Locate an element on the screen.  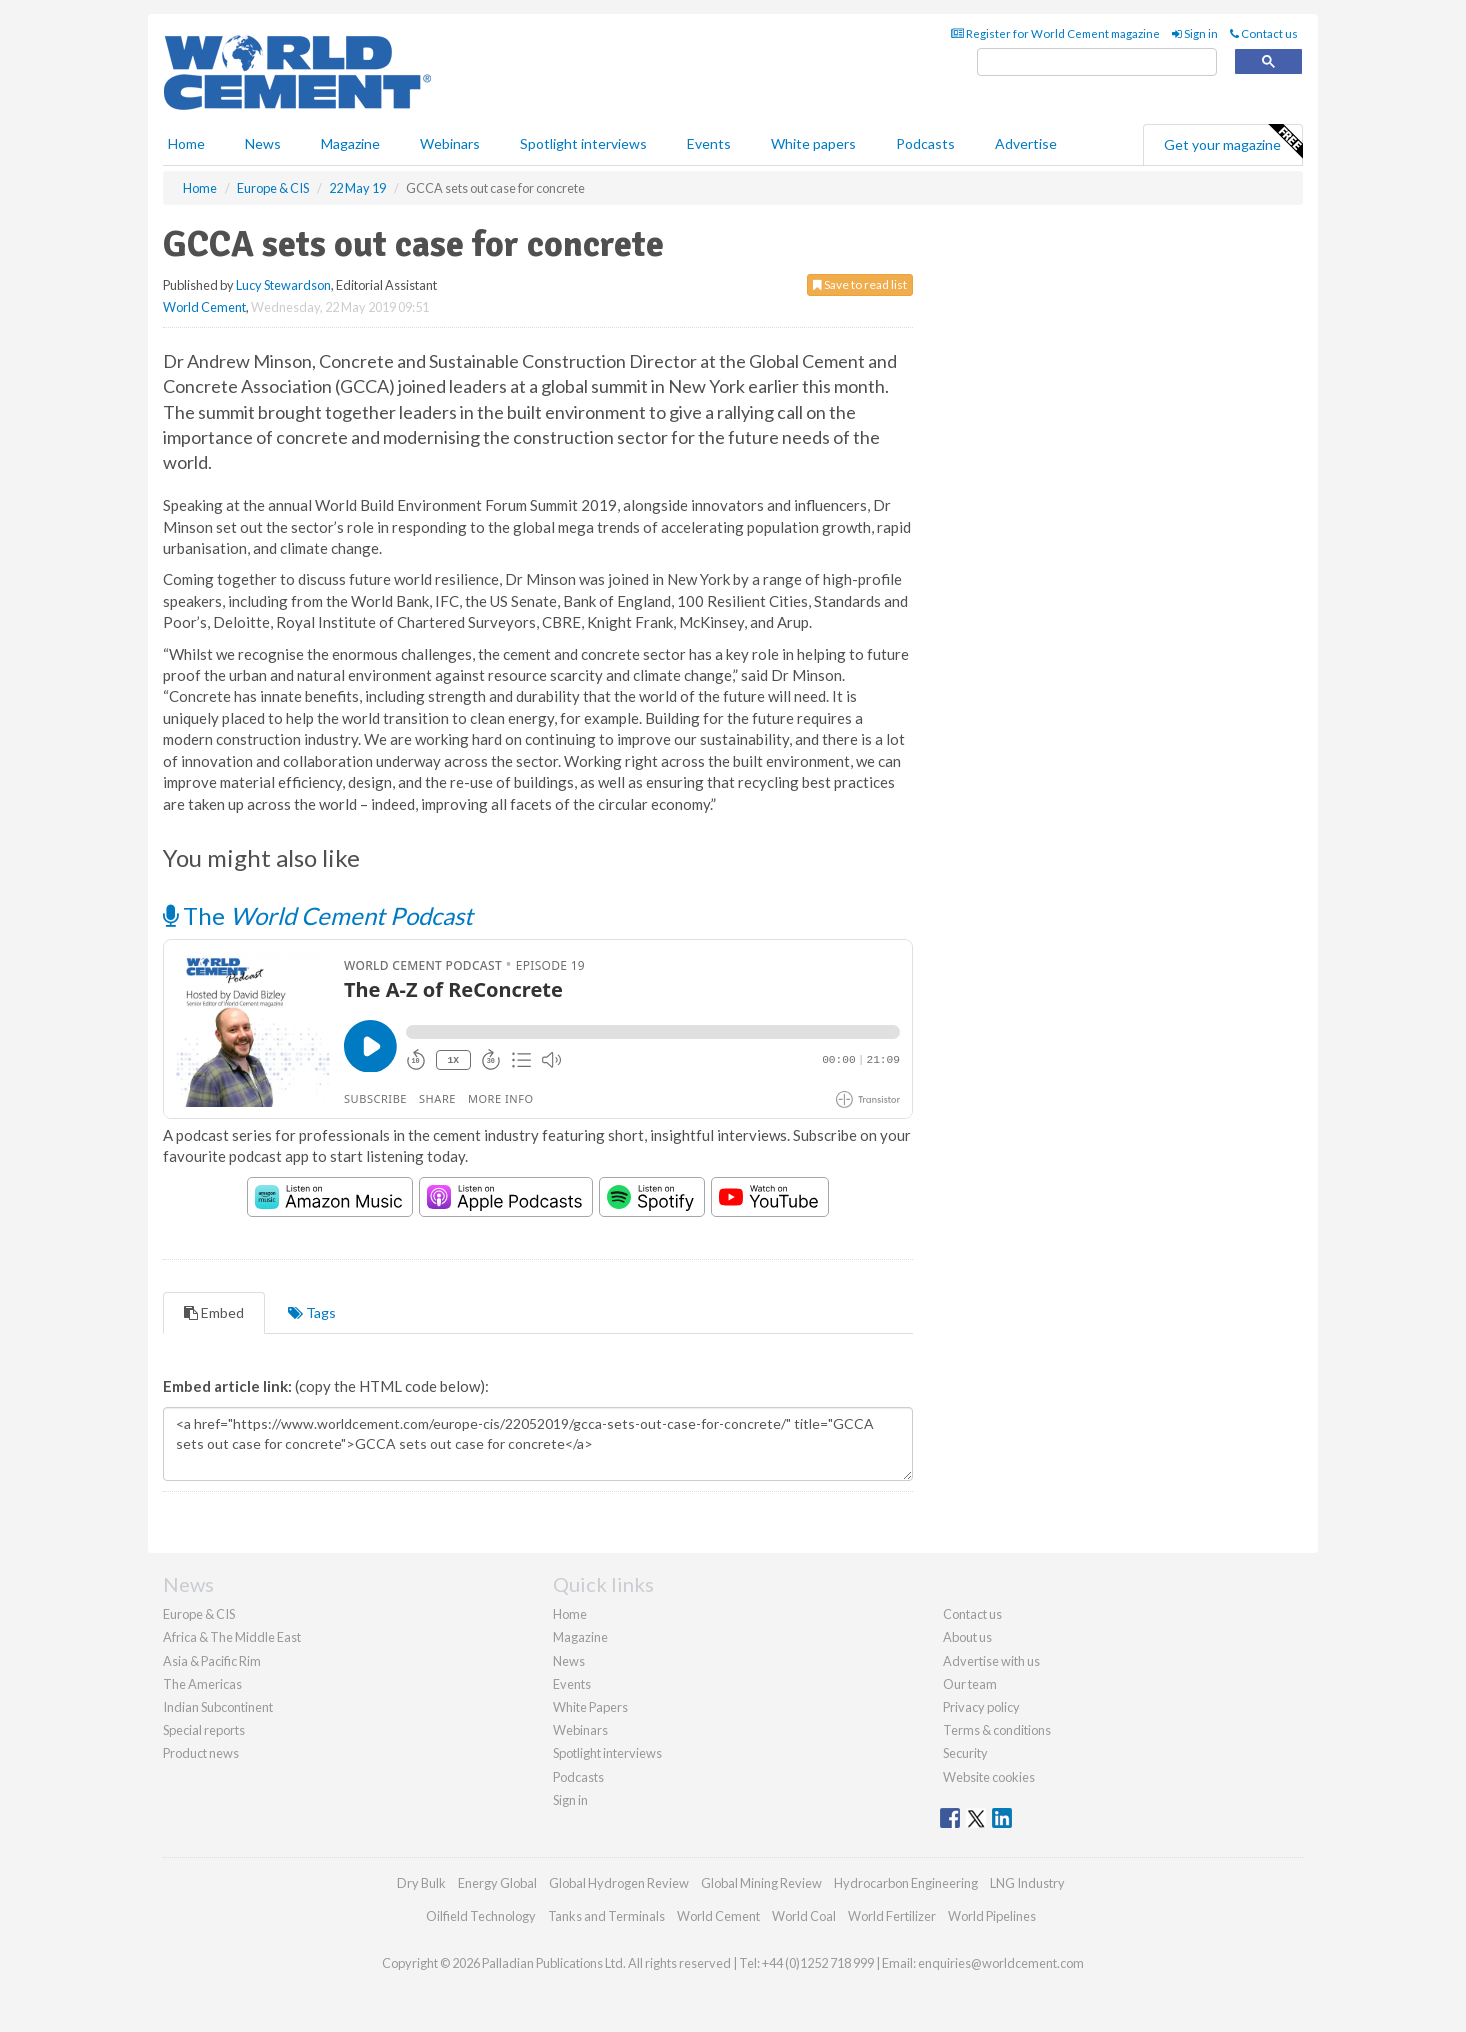
Hydrocarbon Engineering is located at coordinates (906, 1883).